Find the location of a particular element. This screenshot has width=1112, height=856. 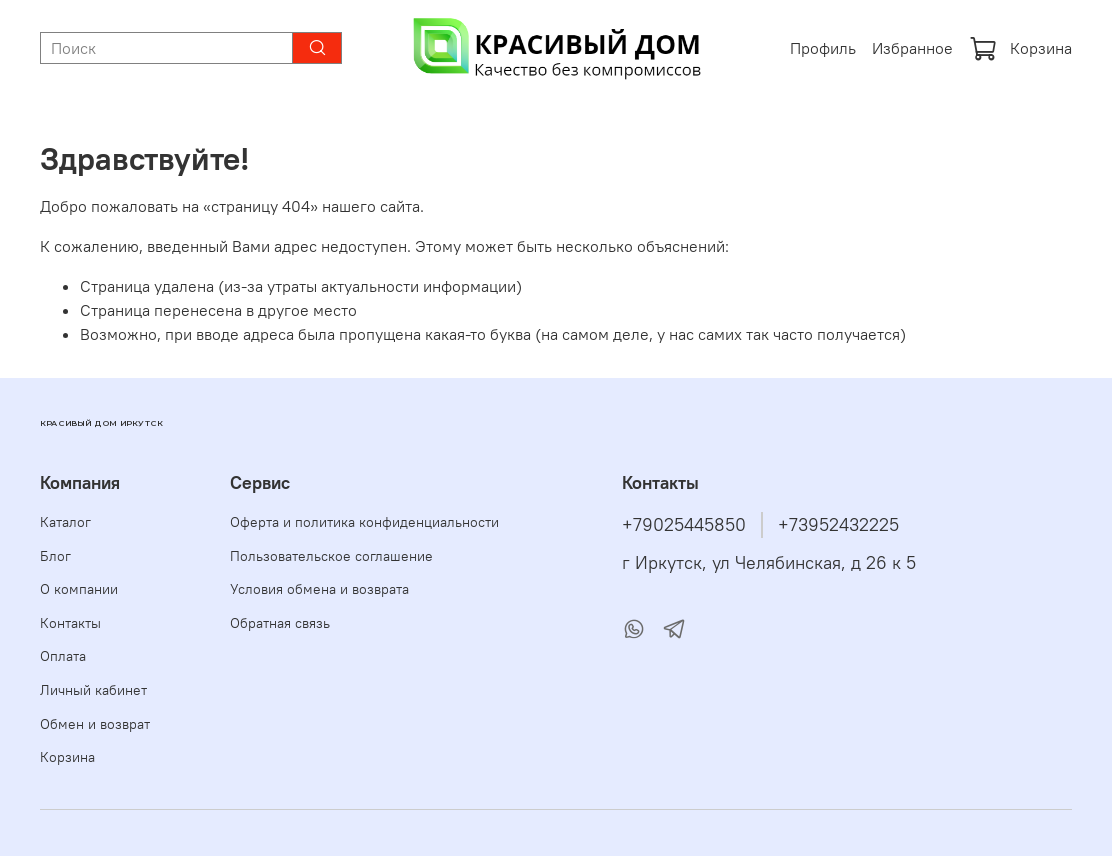

Оплата is located at coordinates (63, 656).